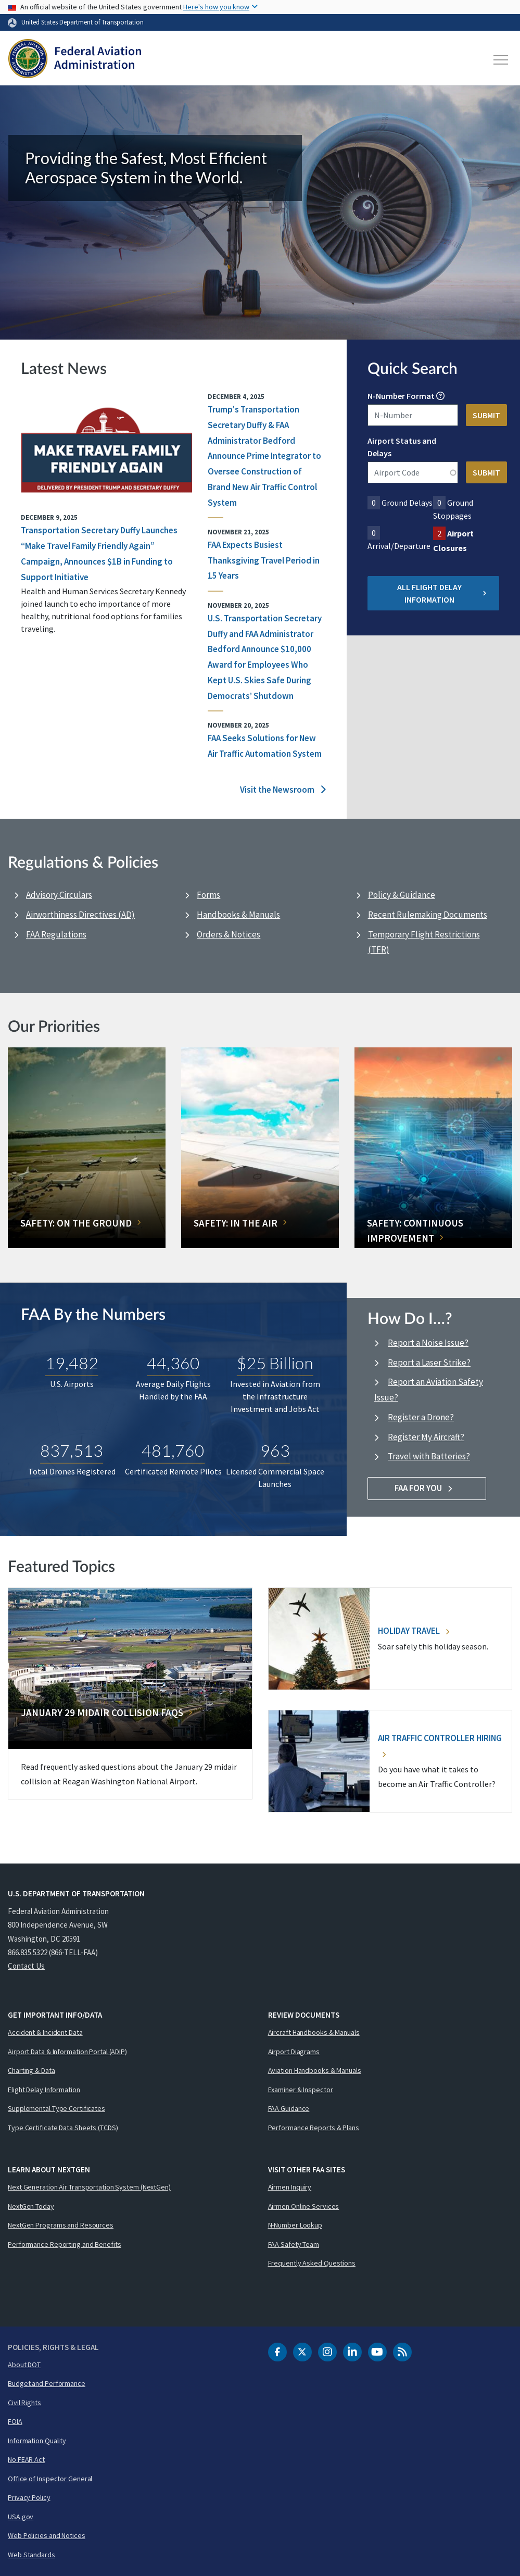 The height and width of the screenshot is (2576, 520). I want to click on NextGen Today, so click(31, 2206).